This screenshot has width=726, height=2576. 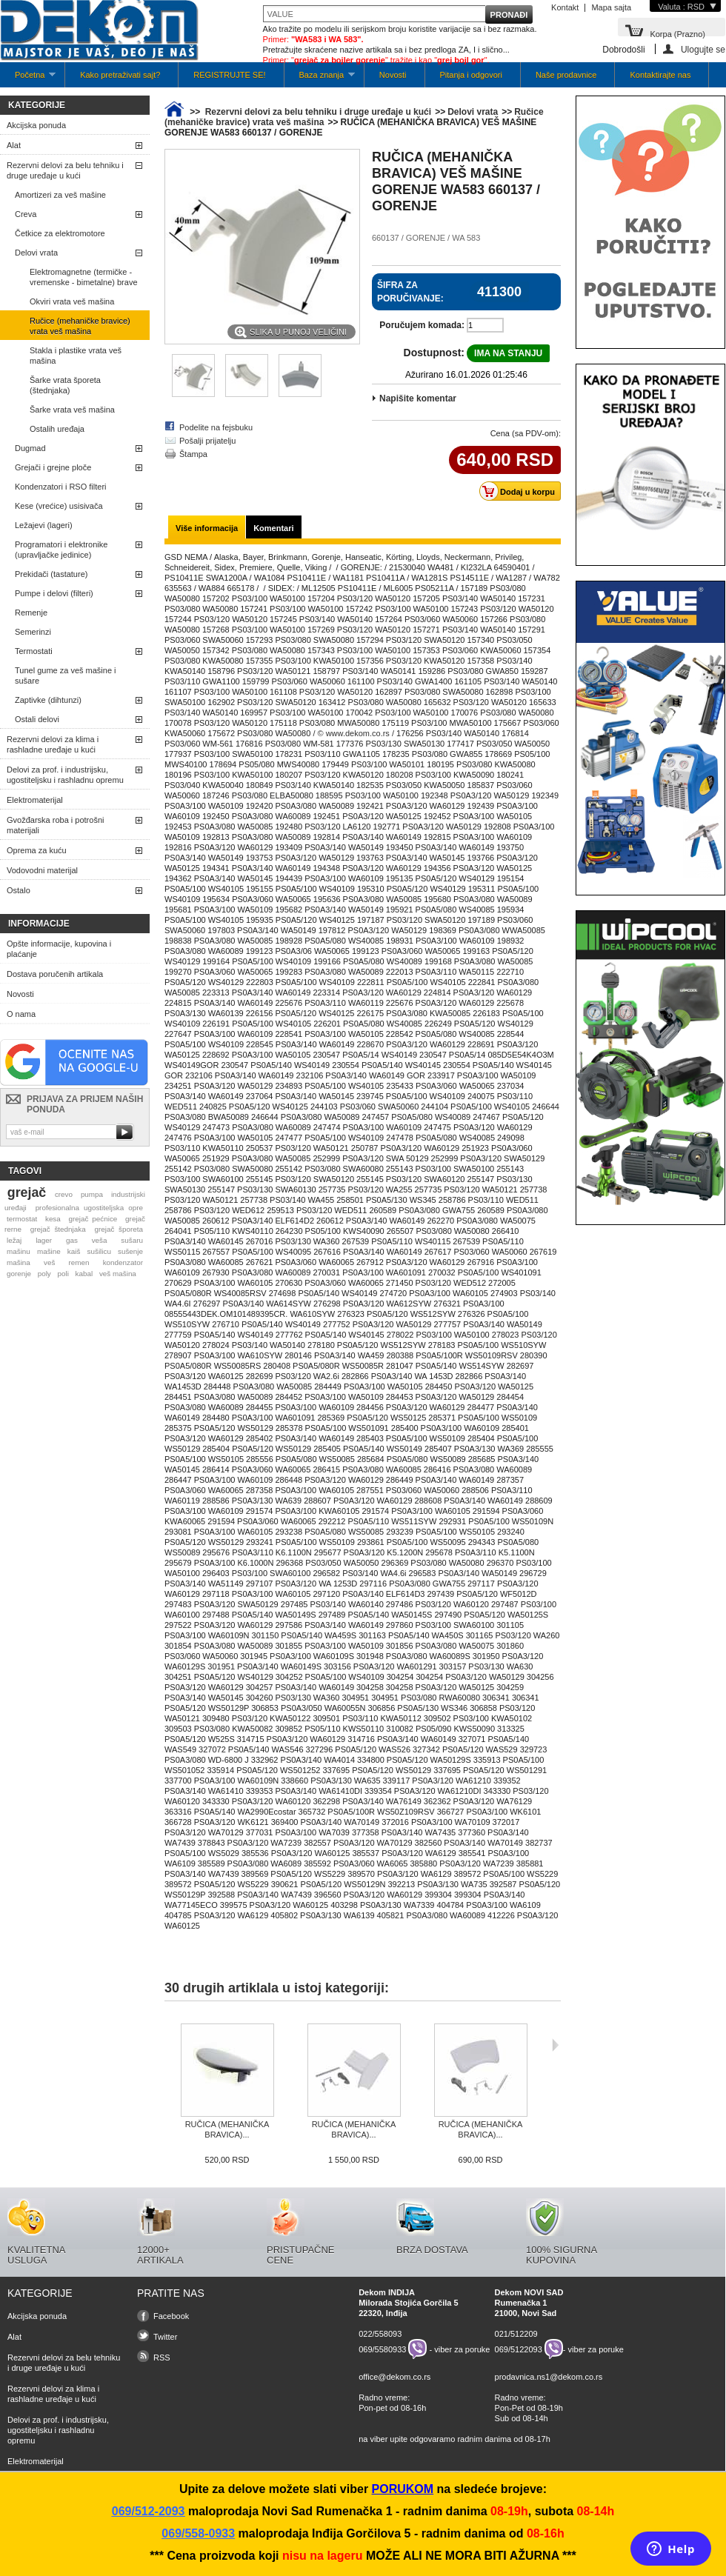 I want to click on kabal, so click(x=84, y=1273).